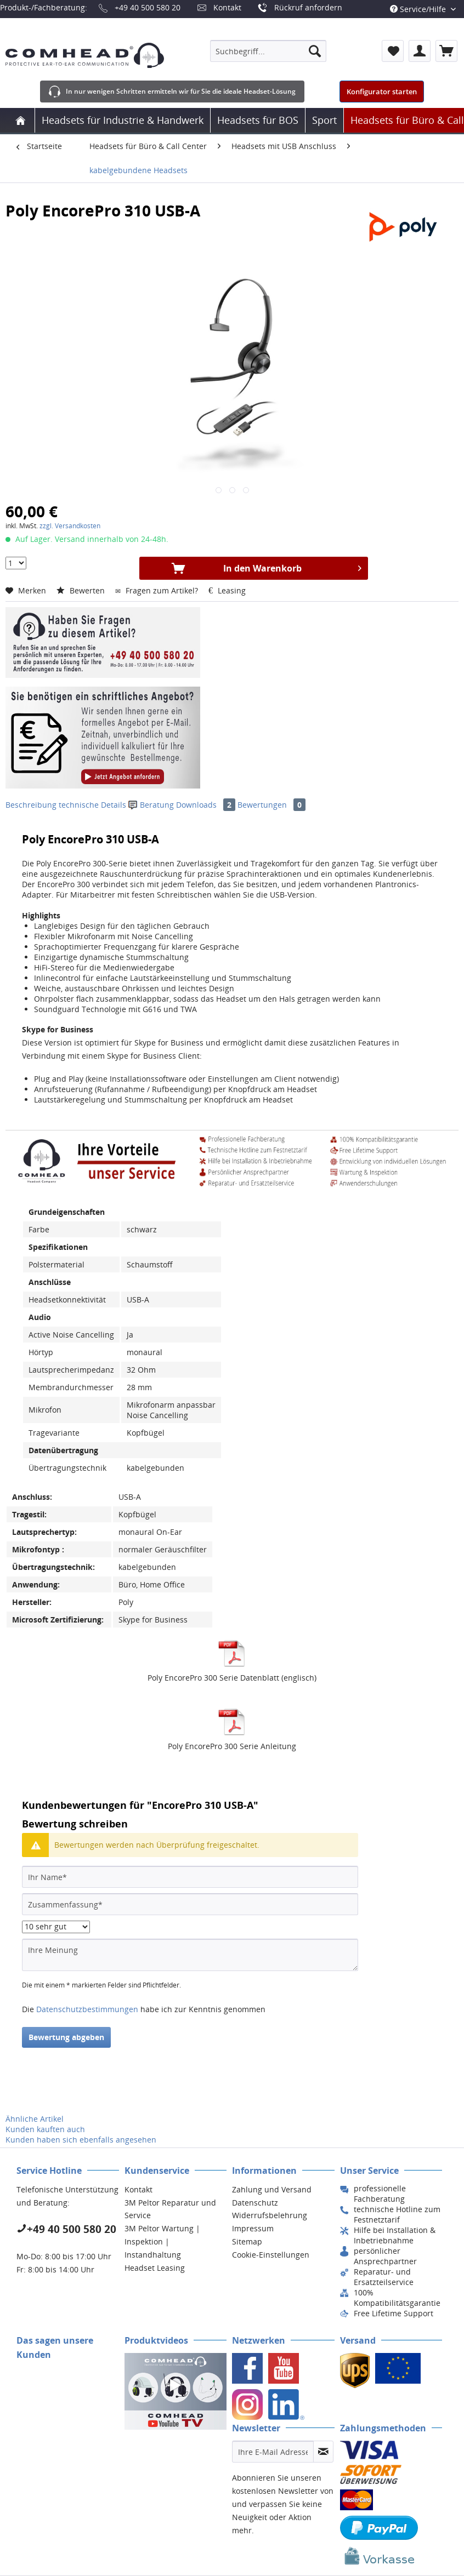  Describe the element at coordinates (232, 1677) in the screenshot. I see `Poly EncorePro 300 Serie Datenblatt (englisch)` at that location.